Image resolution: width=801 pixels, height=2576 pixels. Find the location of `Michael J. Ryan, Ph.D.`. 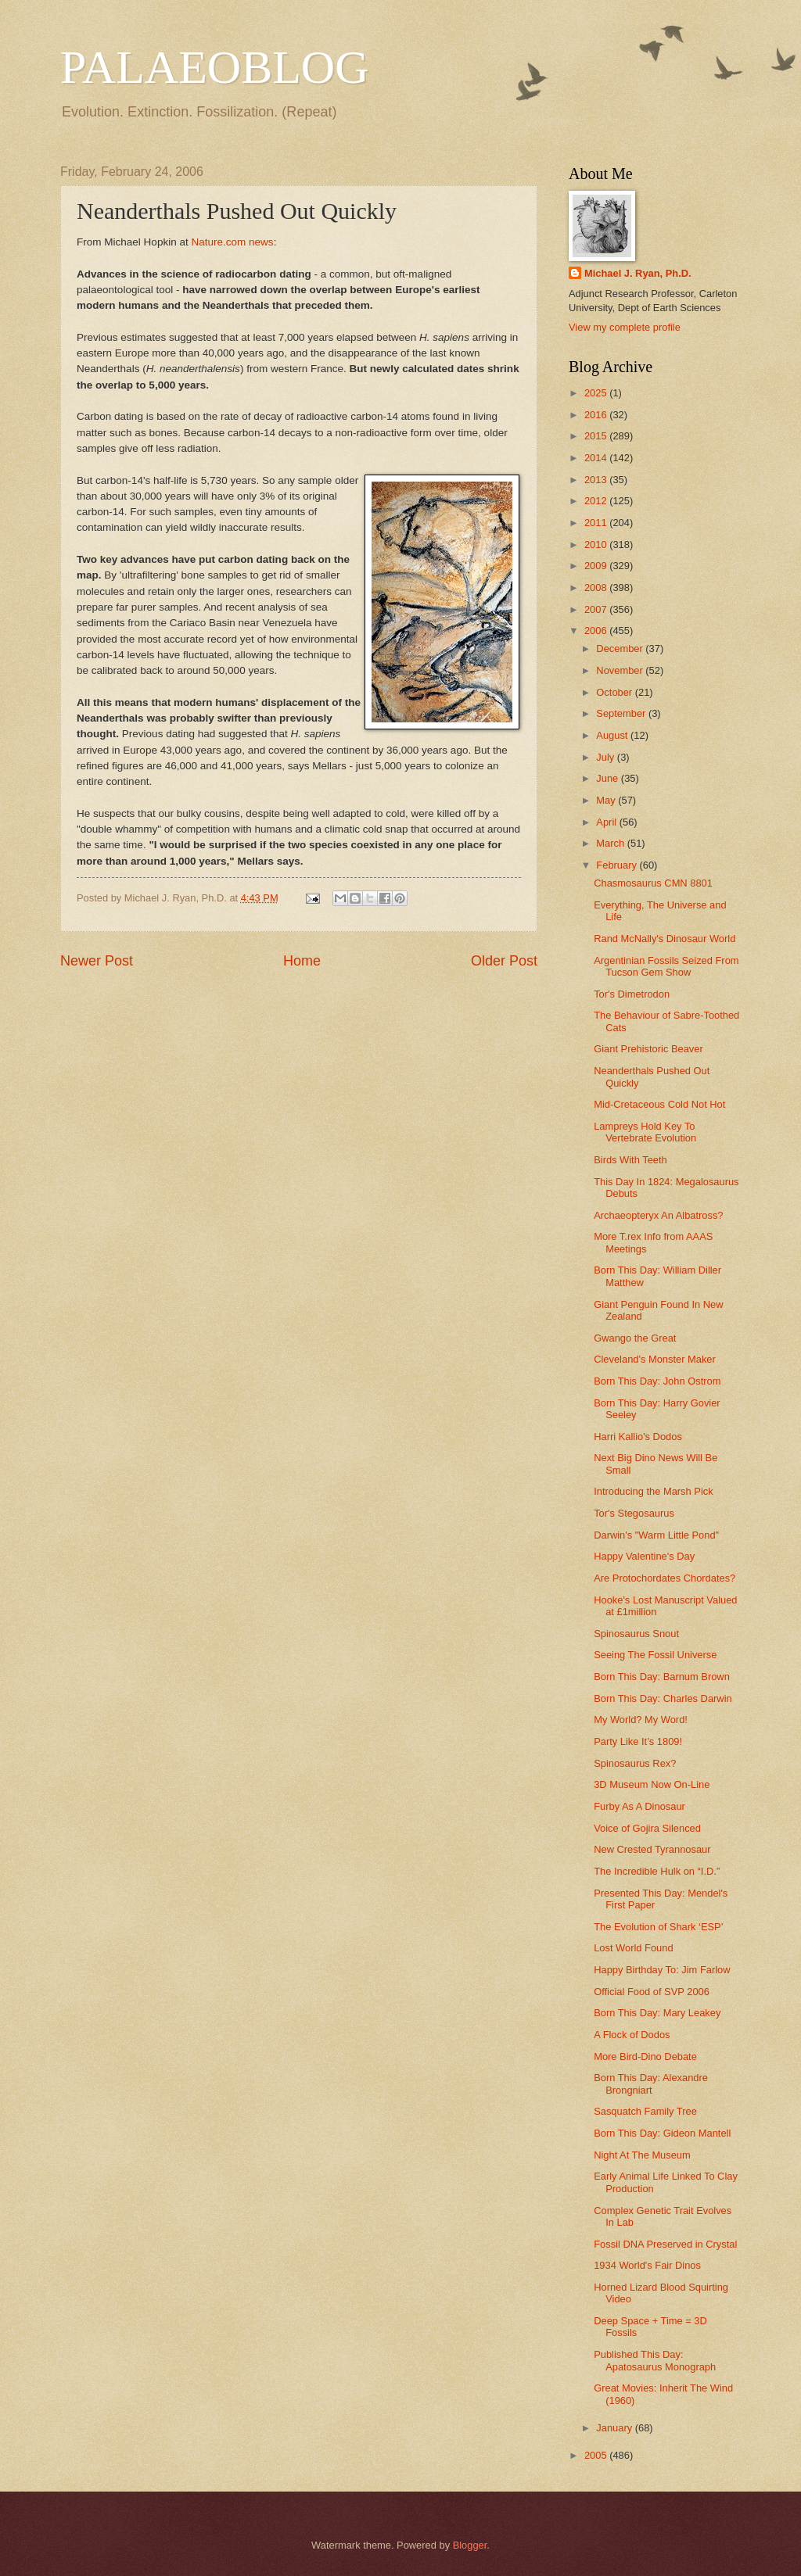

Michael J. Ryan, Ph.D. is located at coordinates (637, 273).